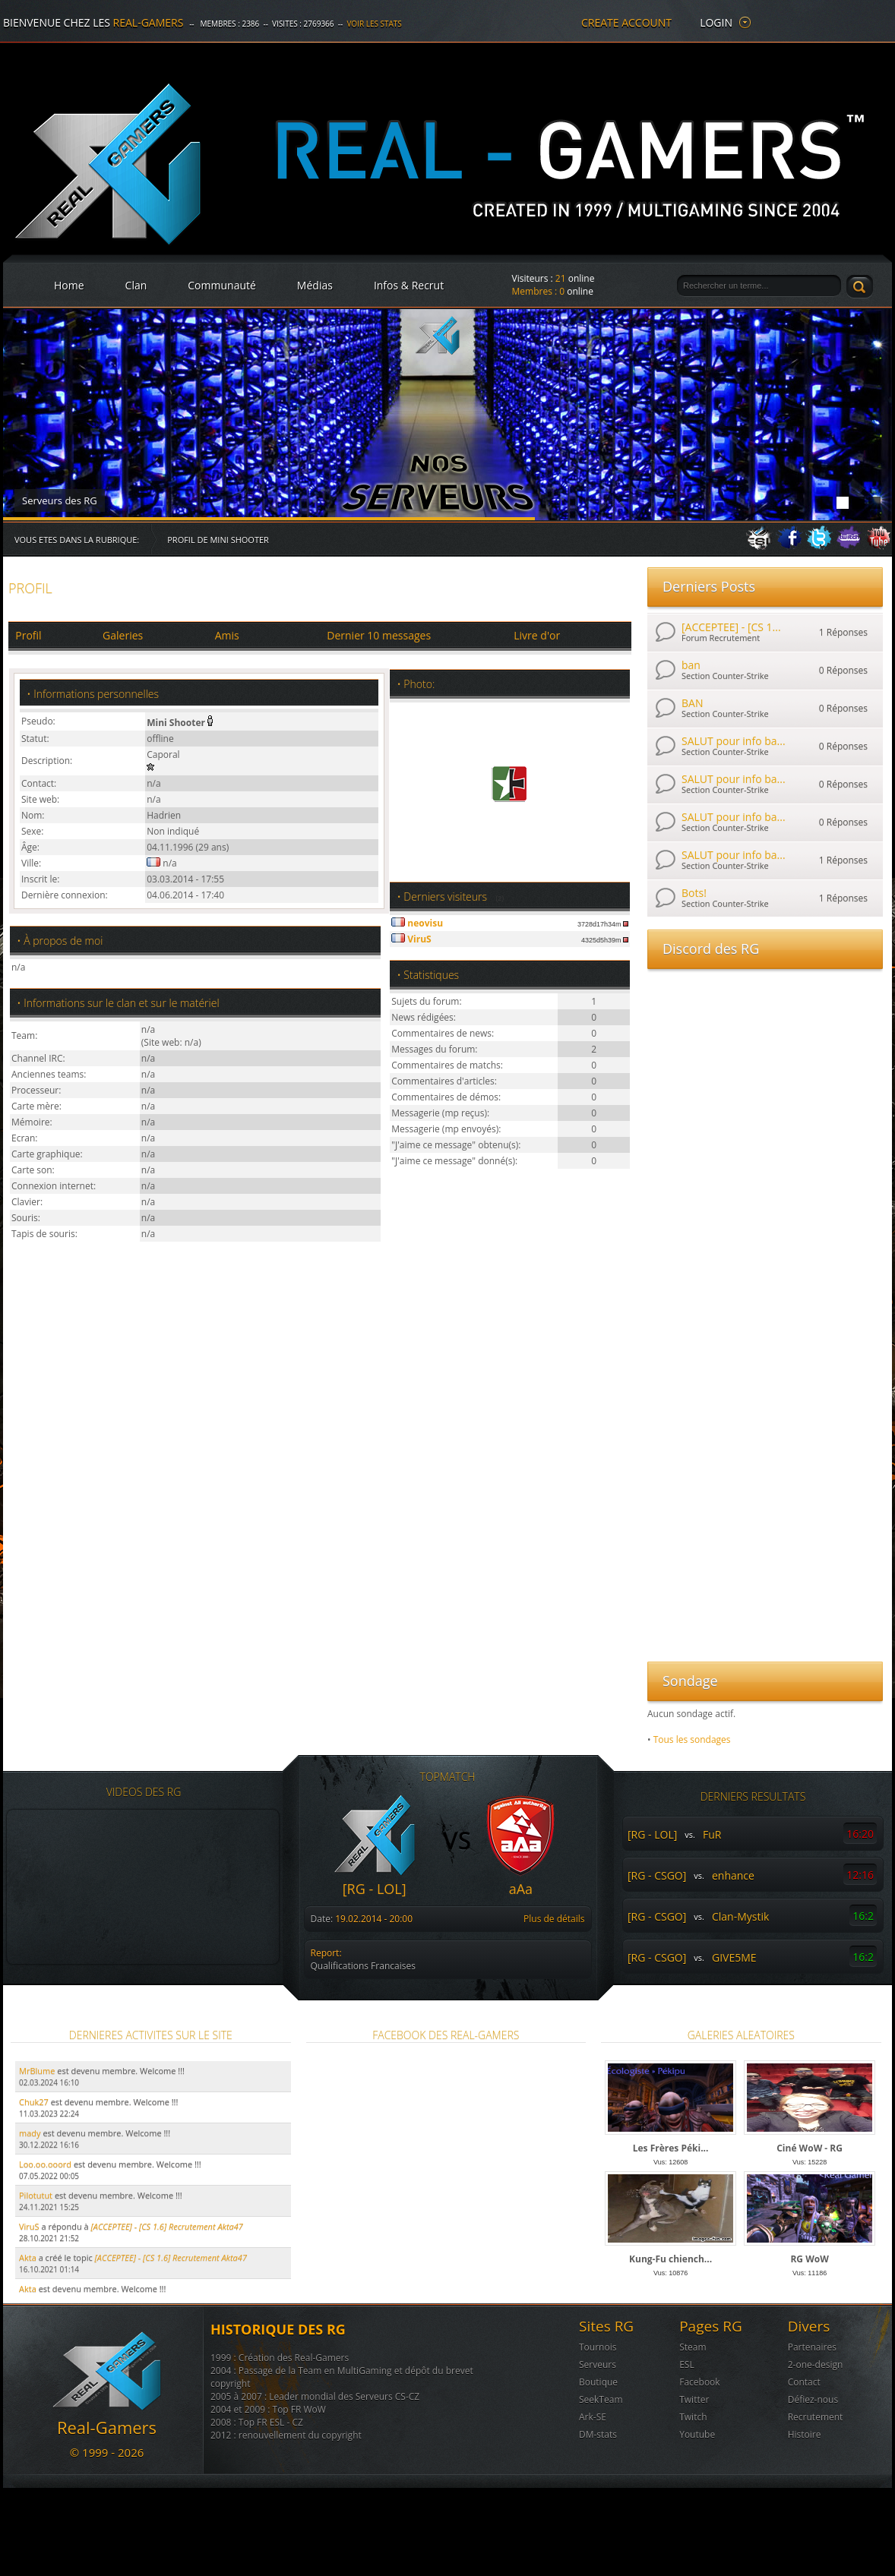 This screenshot has width=895, height=2576. What do you see at coordinates (592, 2416) in the screenshot?
I see `Ark-SE` at bounding box center [592, 2416].